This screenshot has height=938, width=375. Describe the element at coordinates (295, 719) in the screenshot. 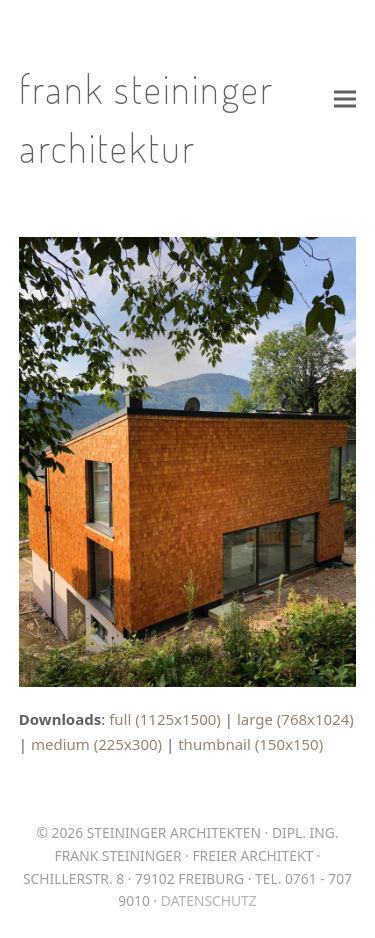

I see `large (768x1024)` at that location.